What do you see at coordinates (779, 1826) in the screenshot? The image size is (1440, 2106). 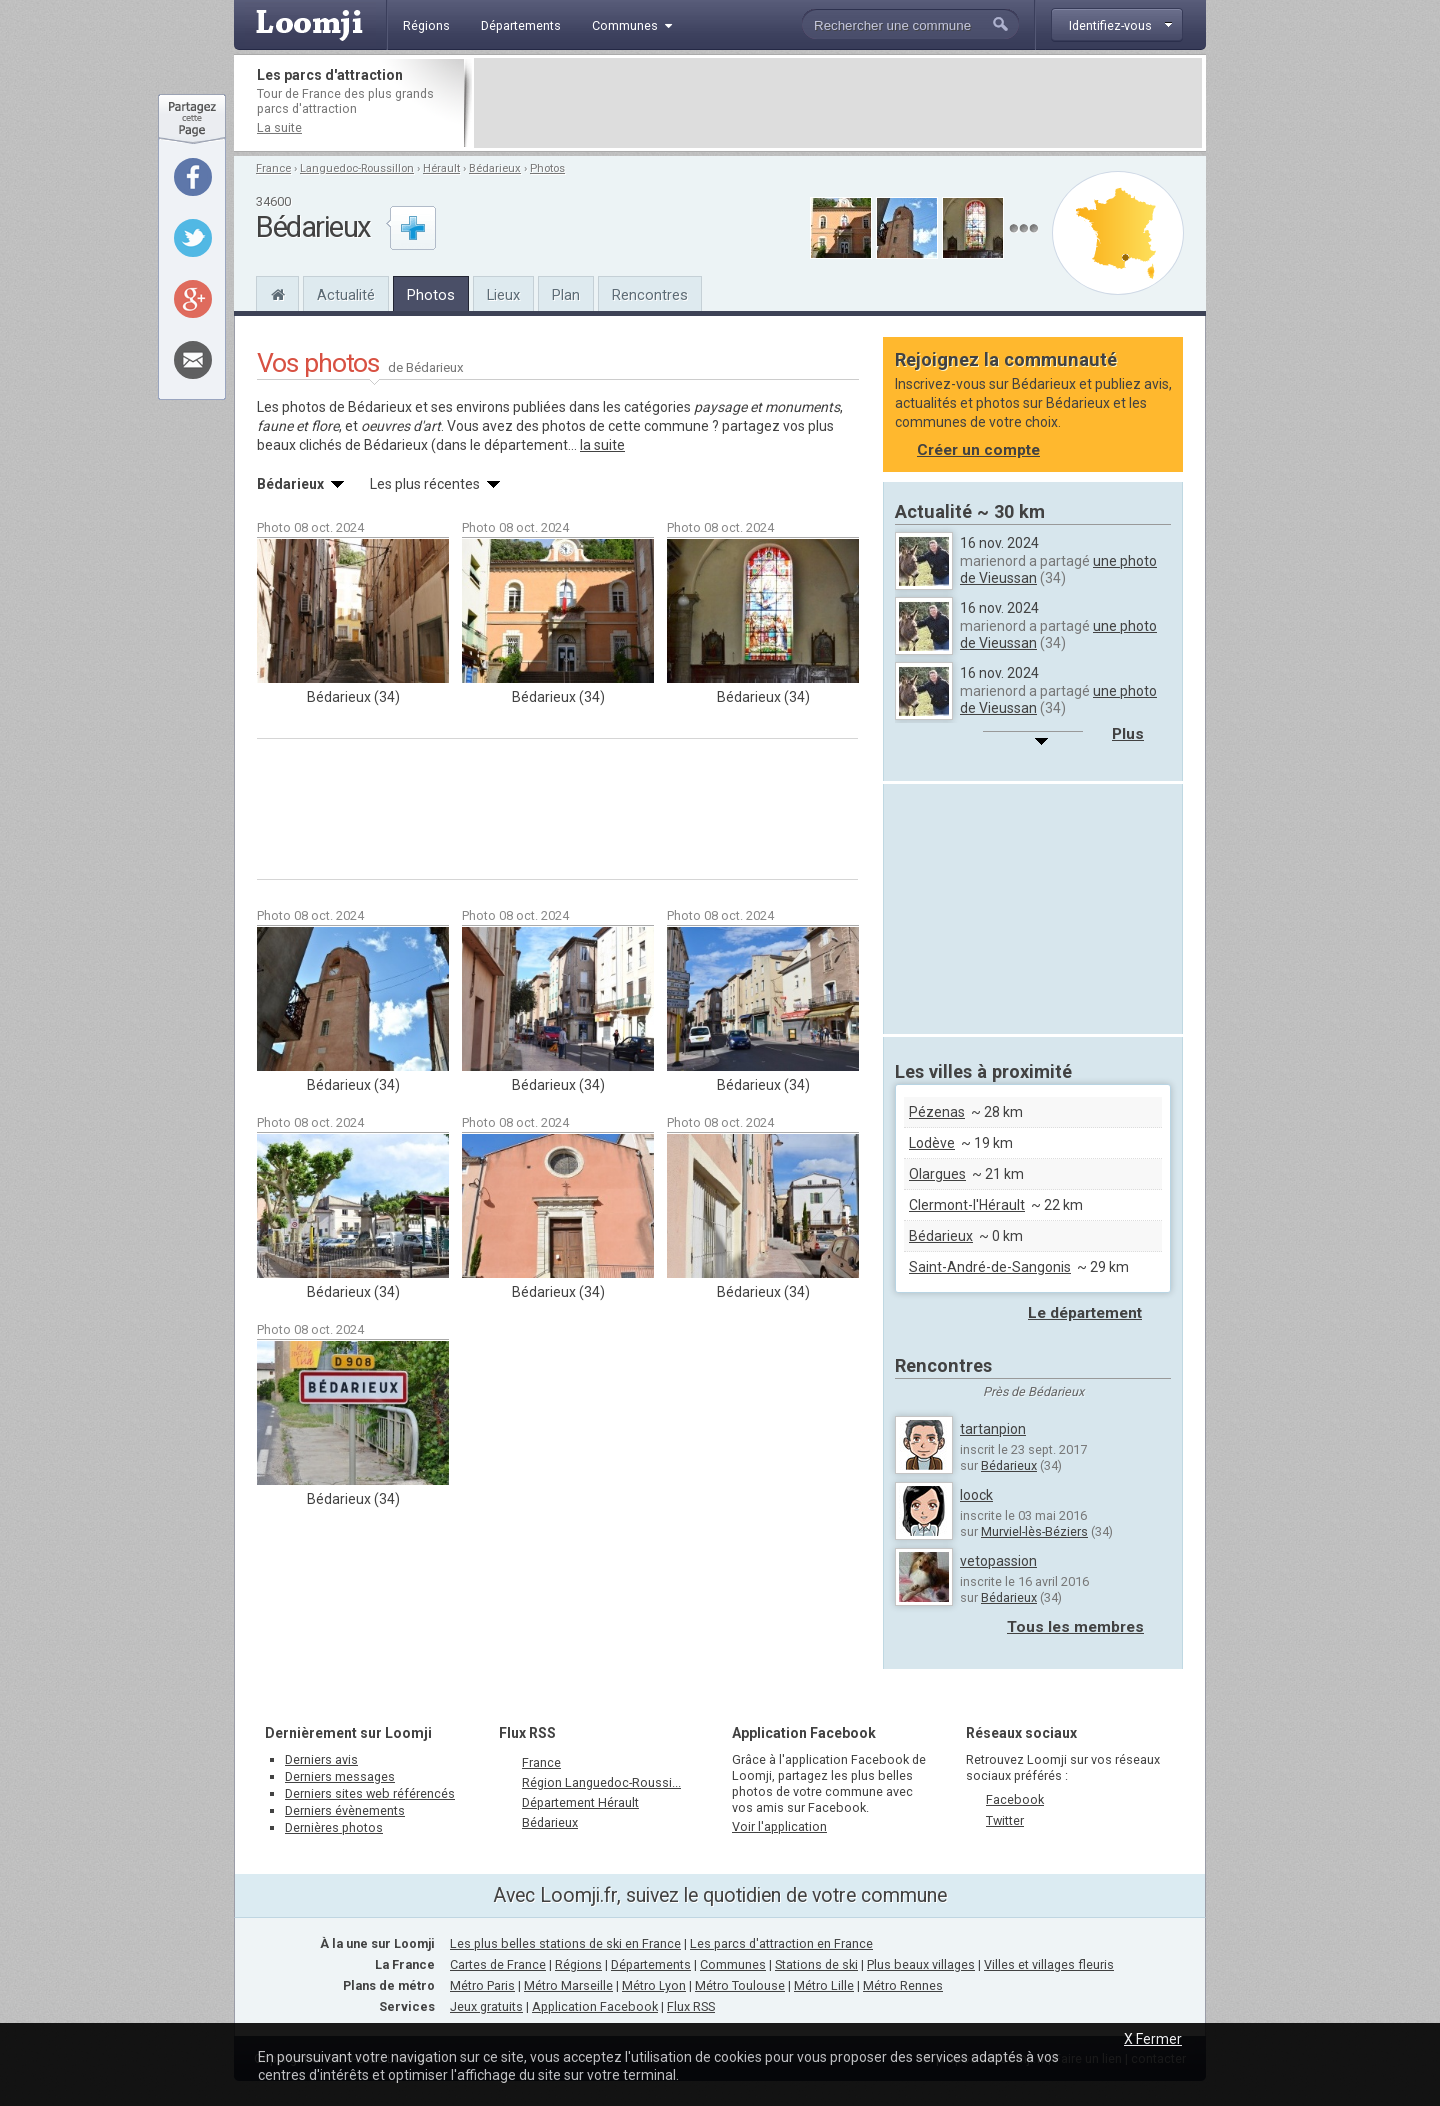 I see `Voir l'application` at bounding box center [779, 1826].